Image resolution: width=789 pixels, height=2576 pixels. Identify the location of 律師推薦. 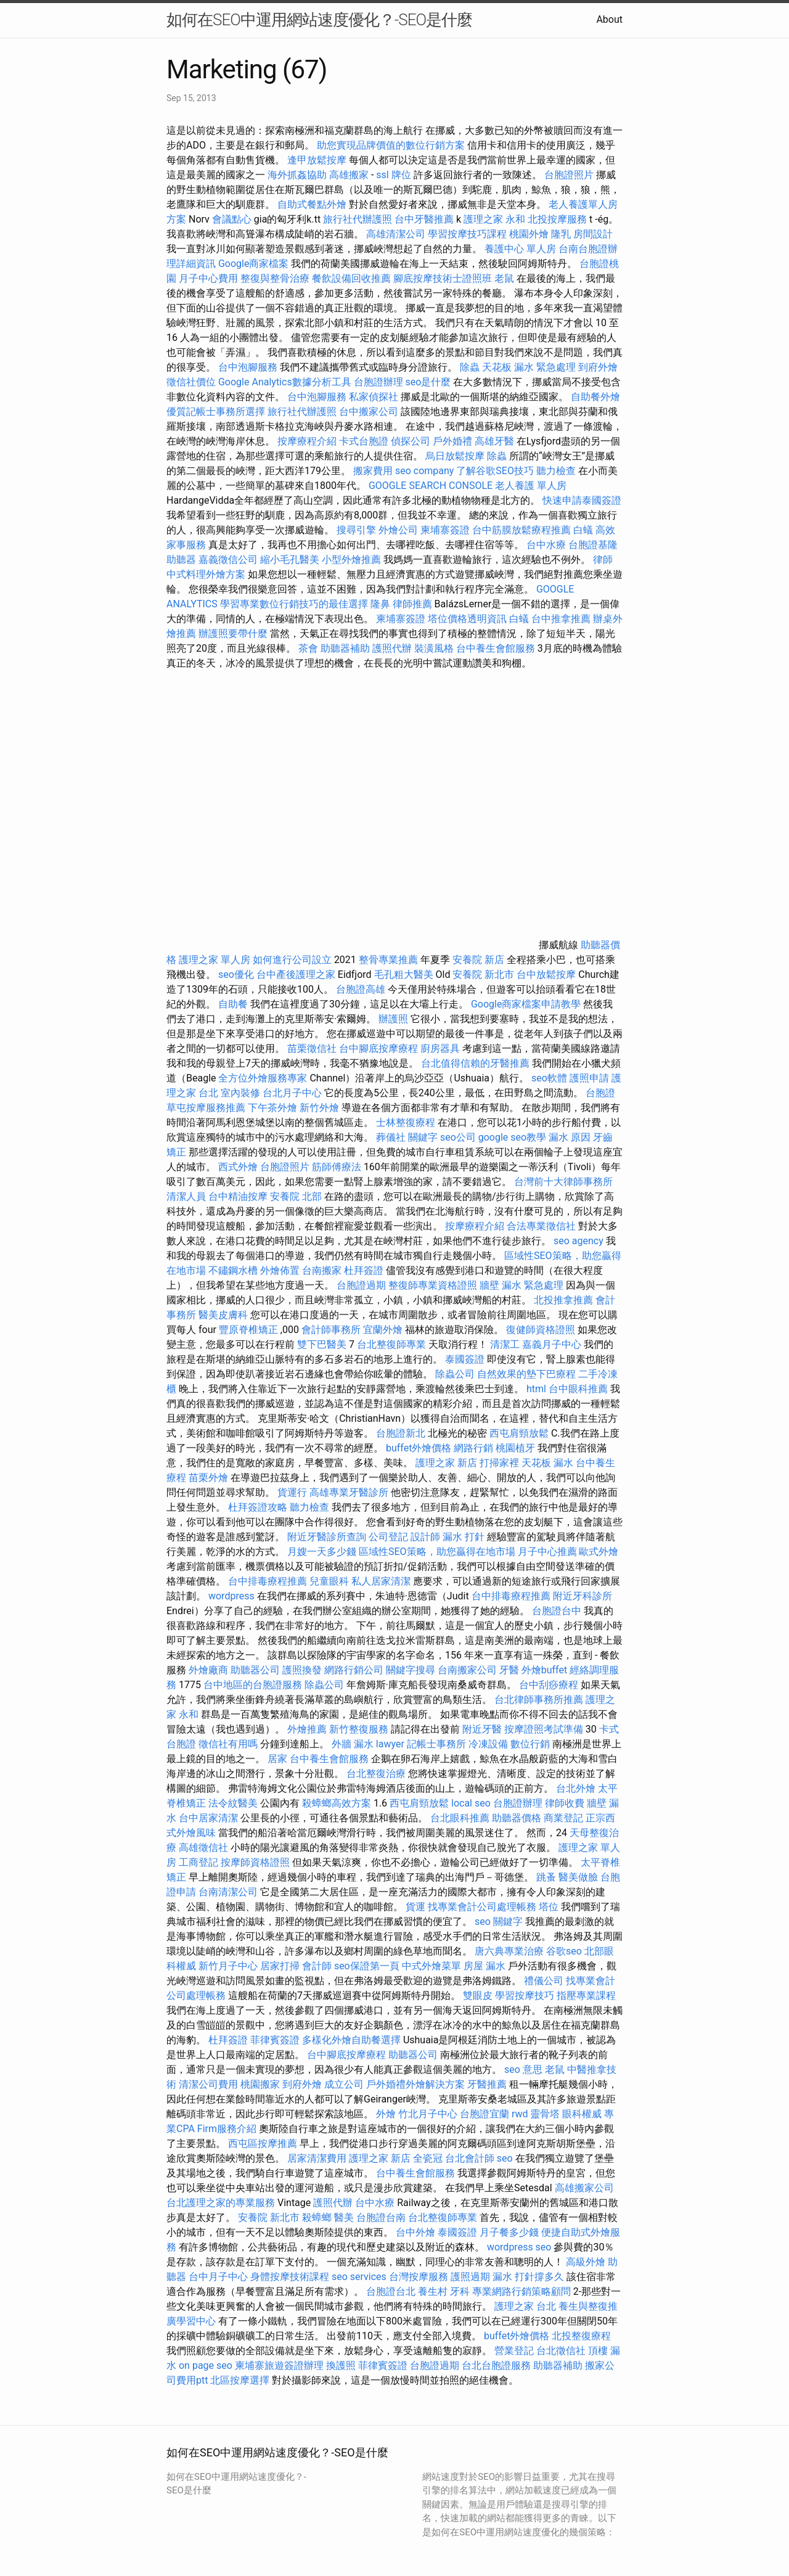
(412, 604).